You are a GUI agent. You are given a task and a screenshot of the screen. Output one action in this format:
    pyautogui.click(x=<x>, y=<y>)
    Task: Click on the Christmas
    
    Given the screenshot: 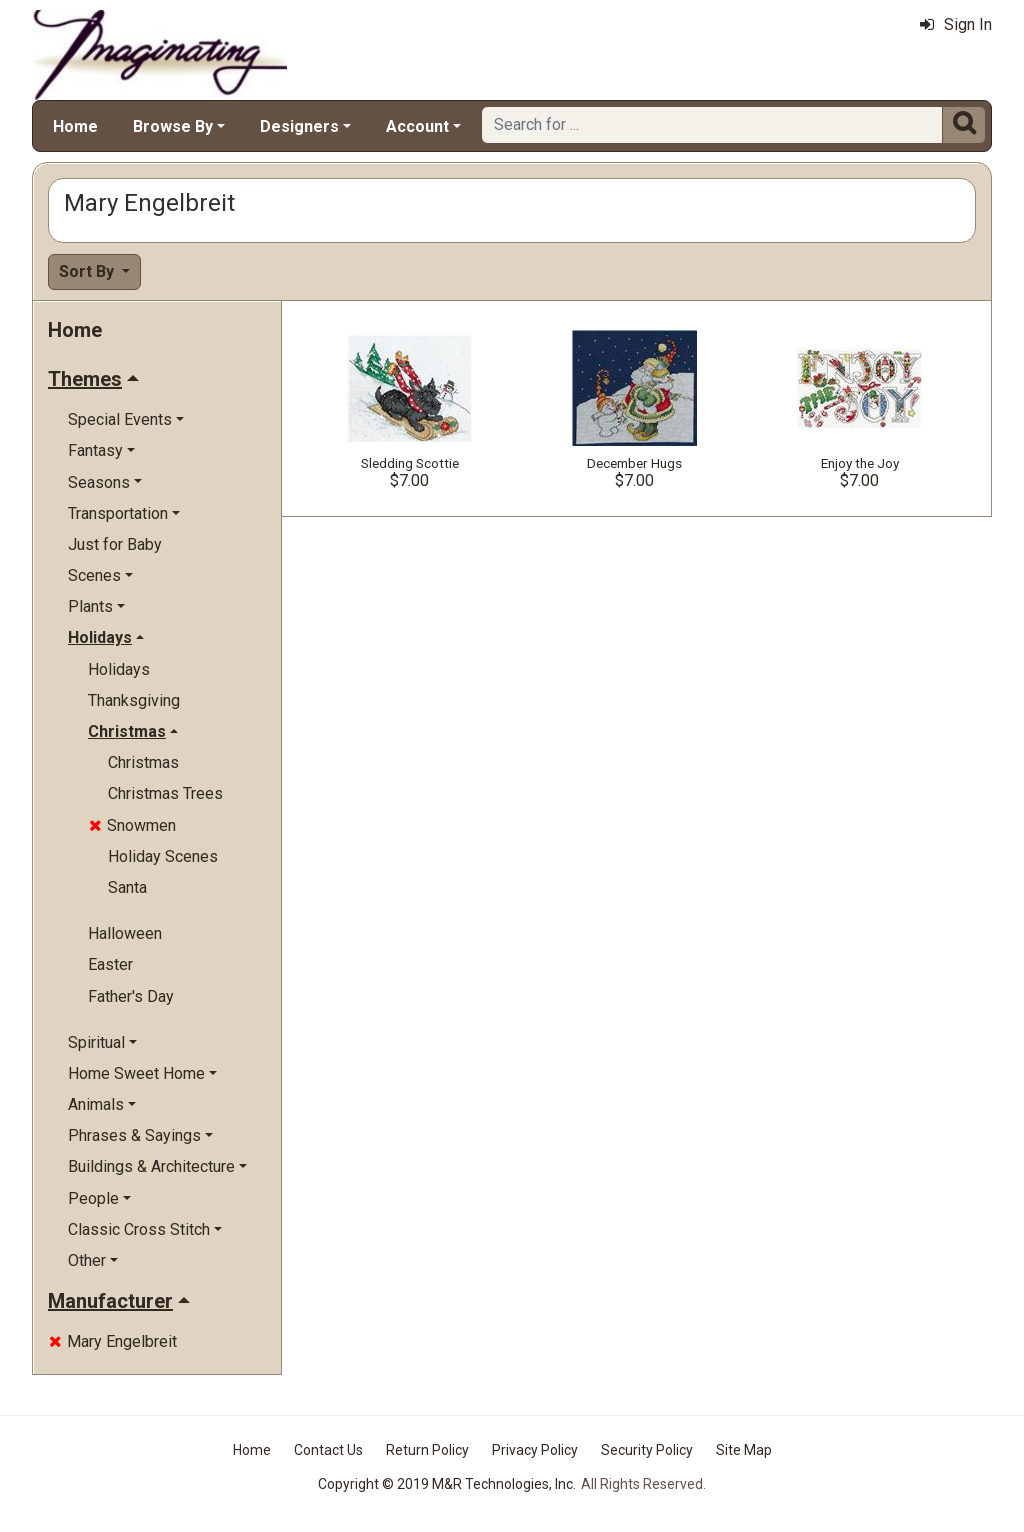 What is the action you would take?
    pyautogui.click(x=143, y=762)
    